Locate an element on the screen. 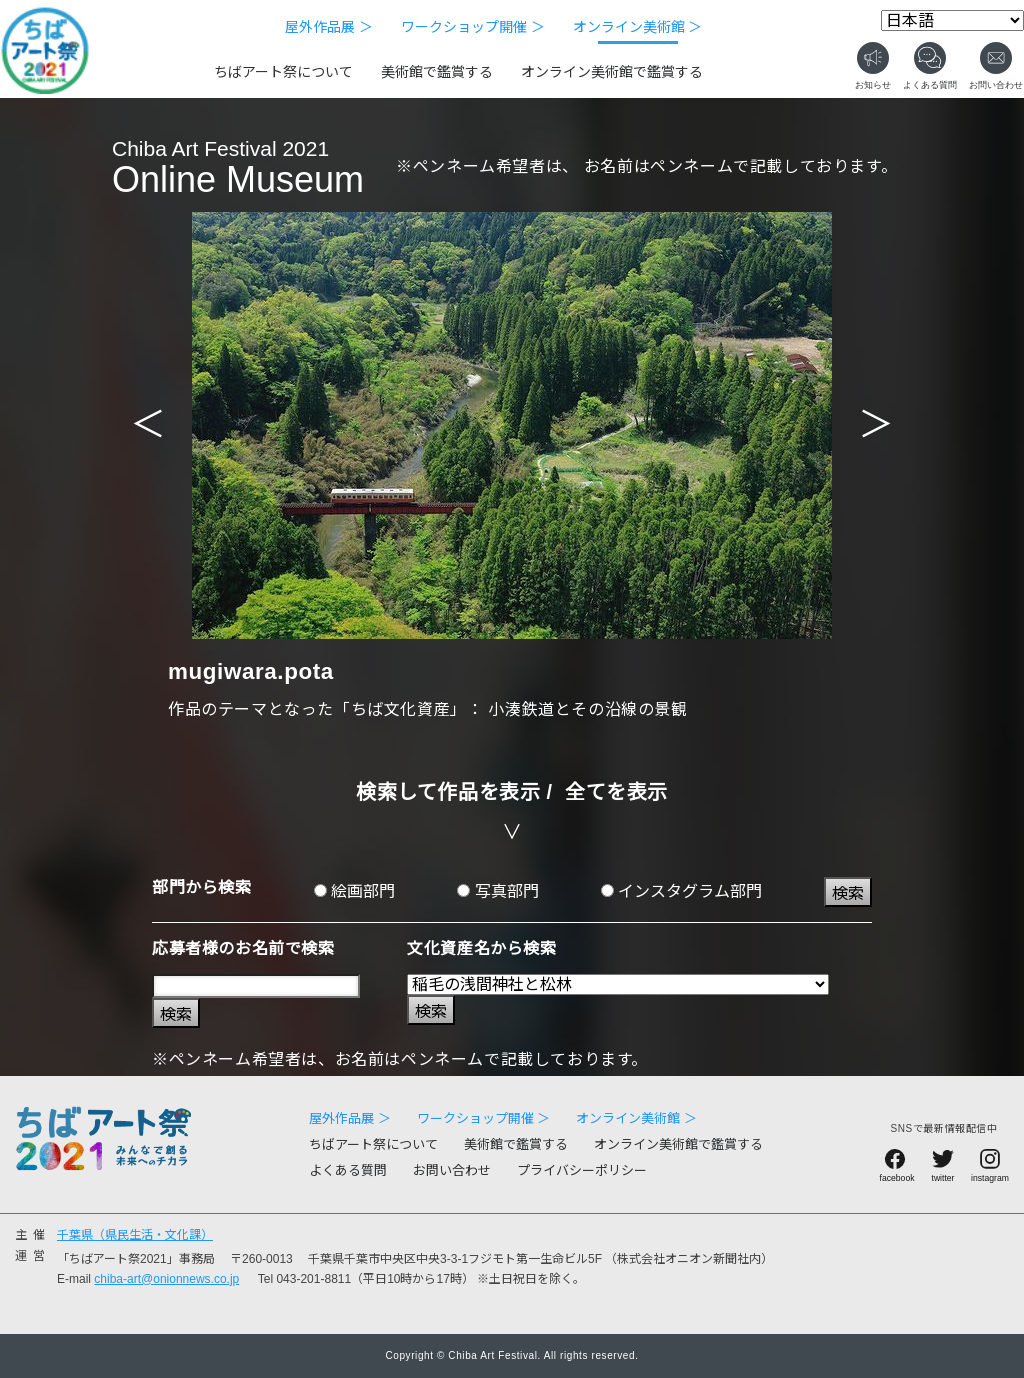 The width and height of the screenshot is (1024, 1378). オンライン美術館で鑑賞する is located at coordinates (612, 72).